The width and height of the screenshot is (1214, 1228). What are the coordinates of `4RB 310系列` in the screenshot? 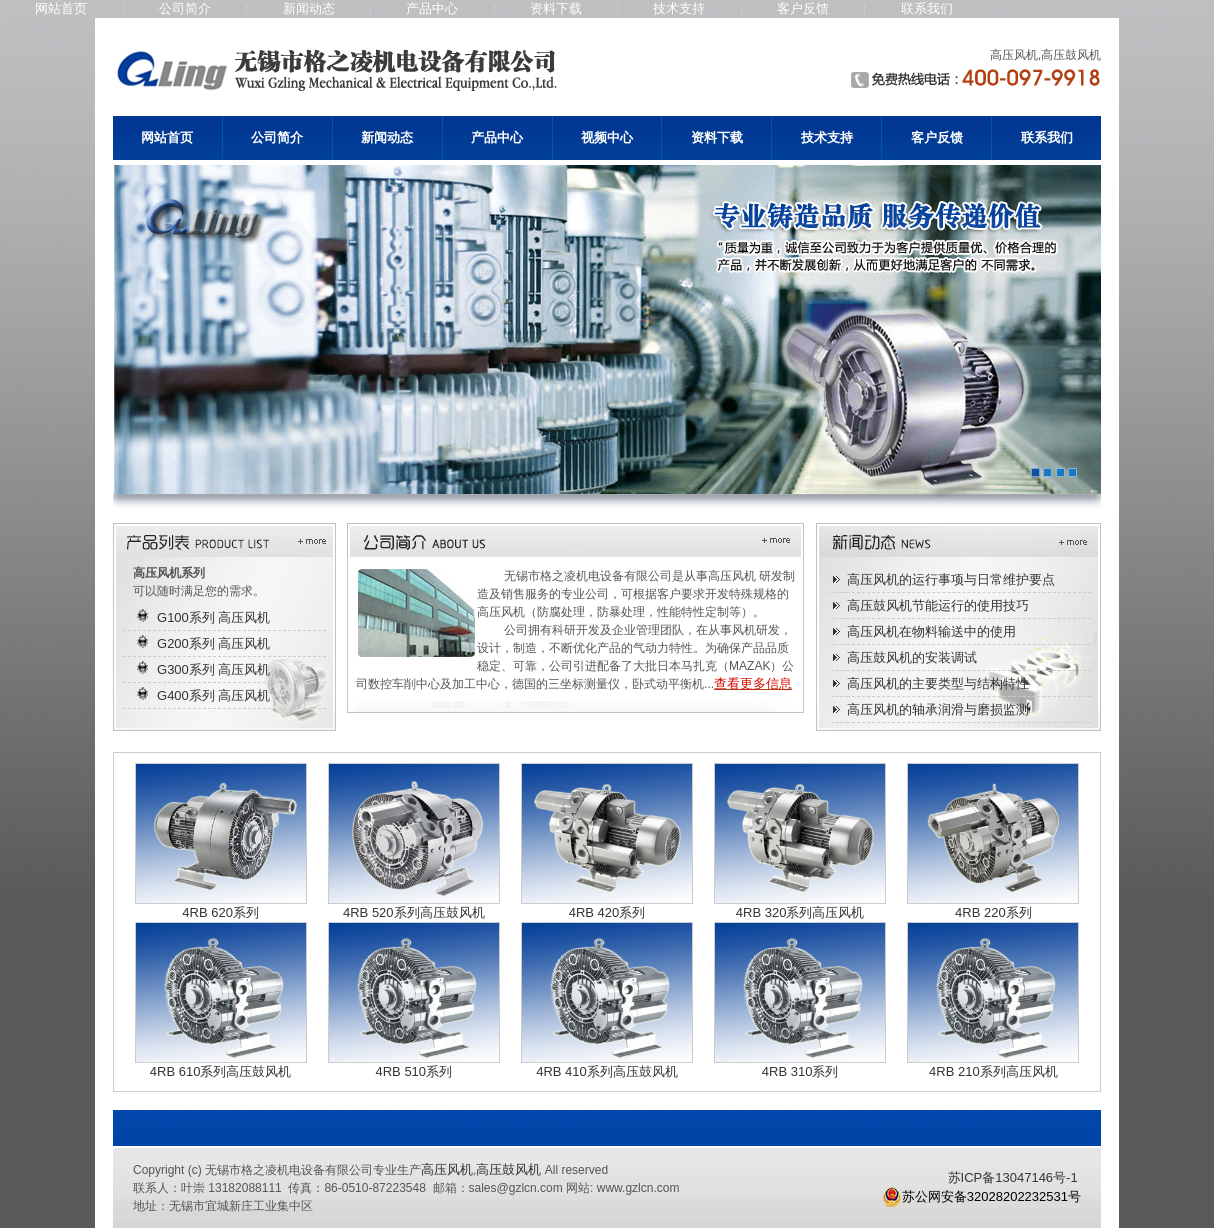 It's located at (800, 1071).